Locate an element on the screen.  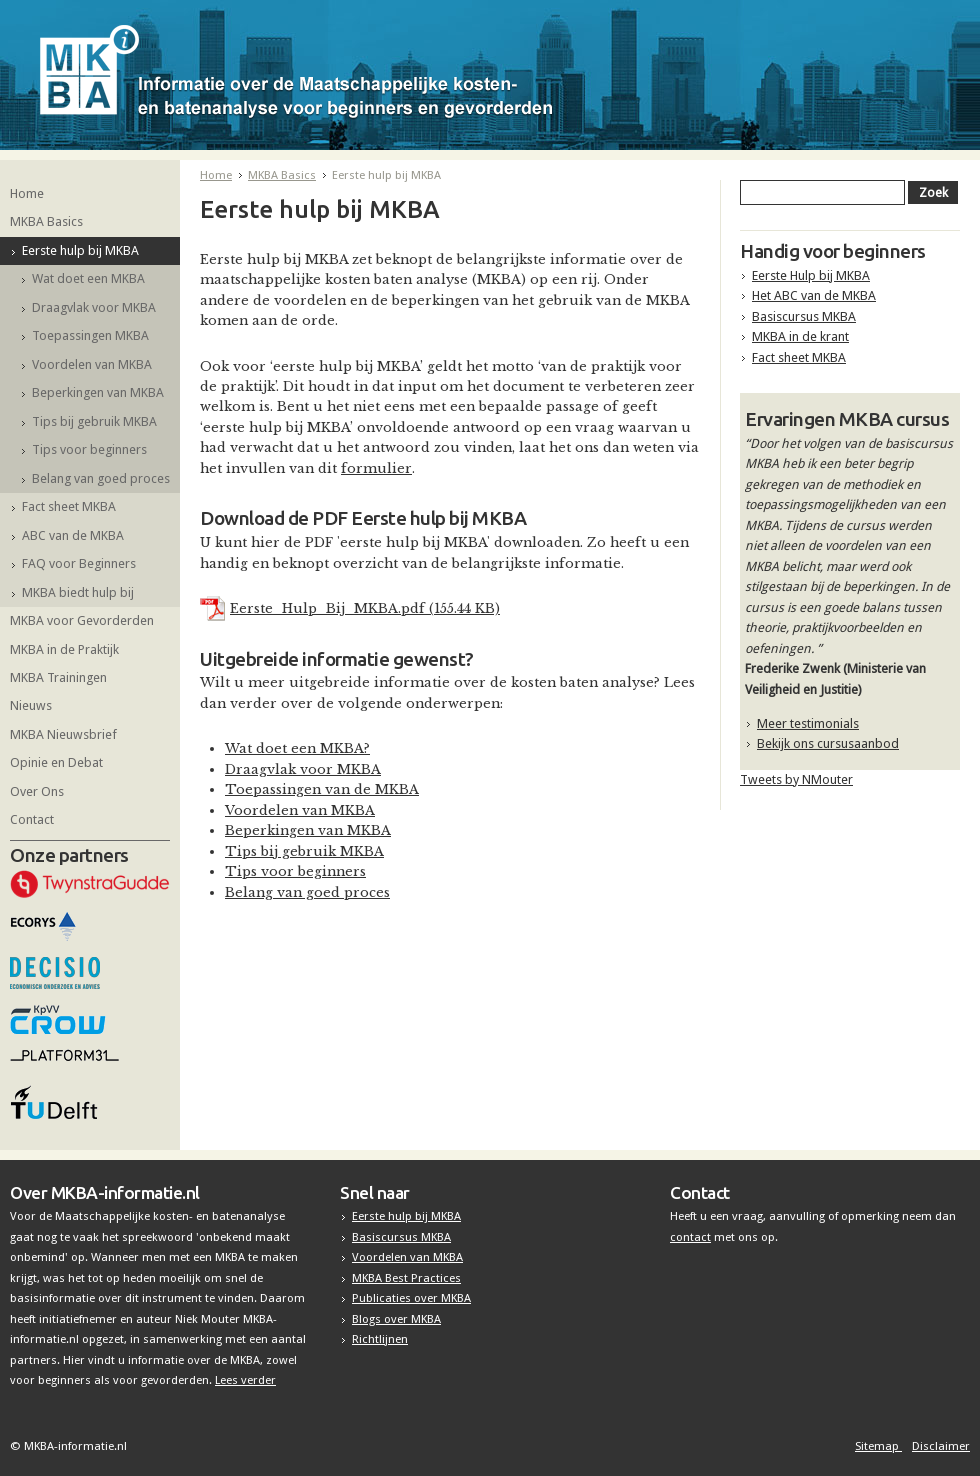
contact is located at coordinates (690, 1237).